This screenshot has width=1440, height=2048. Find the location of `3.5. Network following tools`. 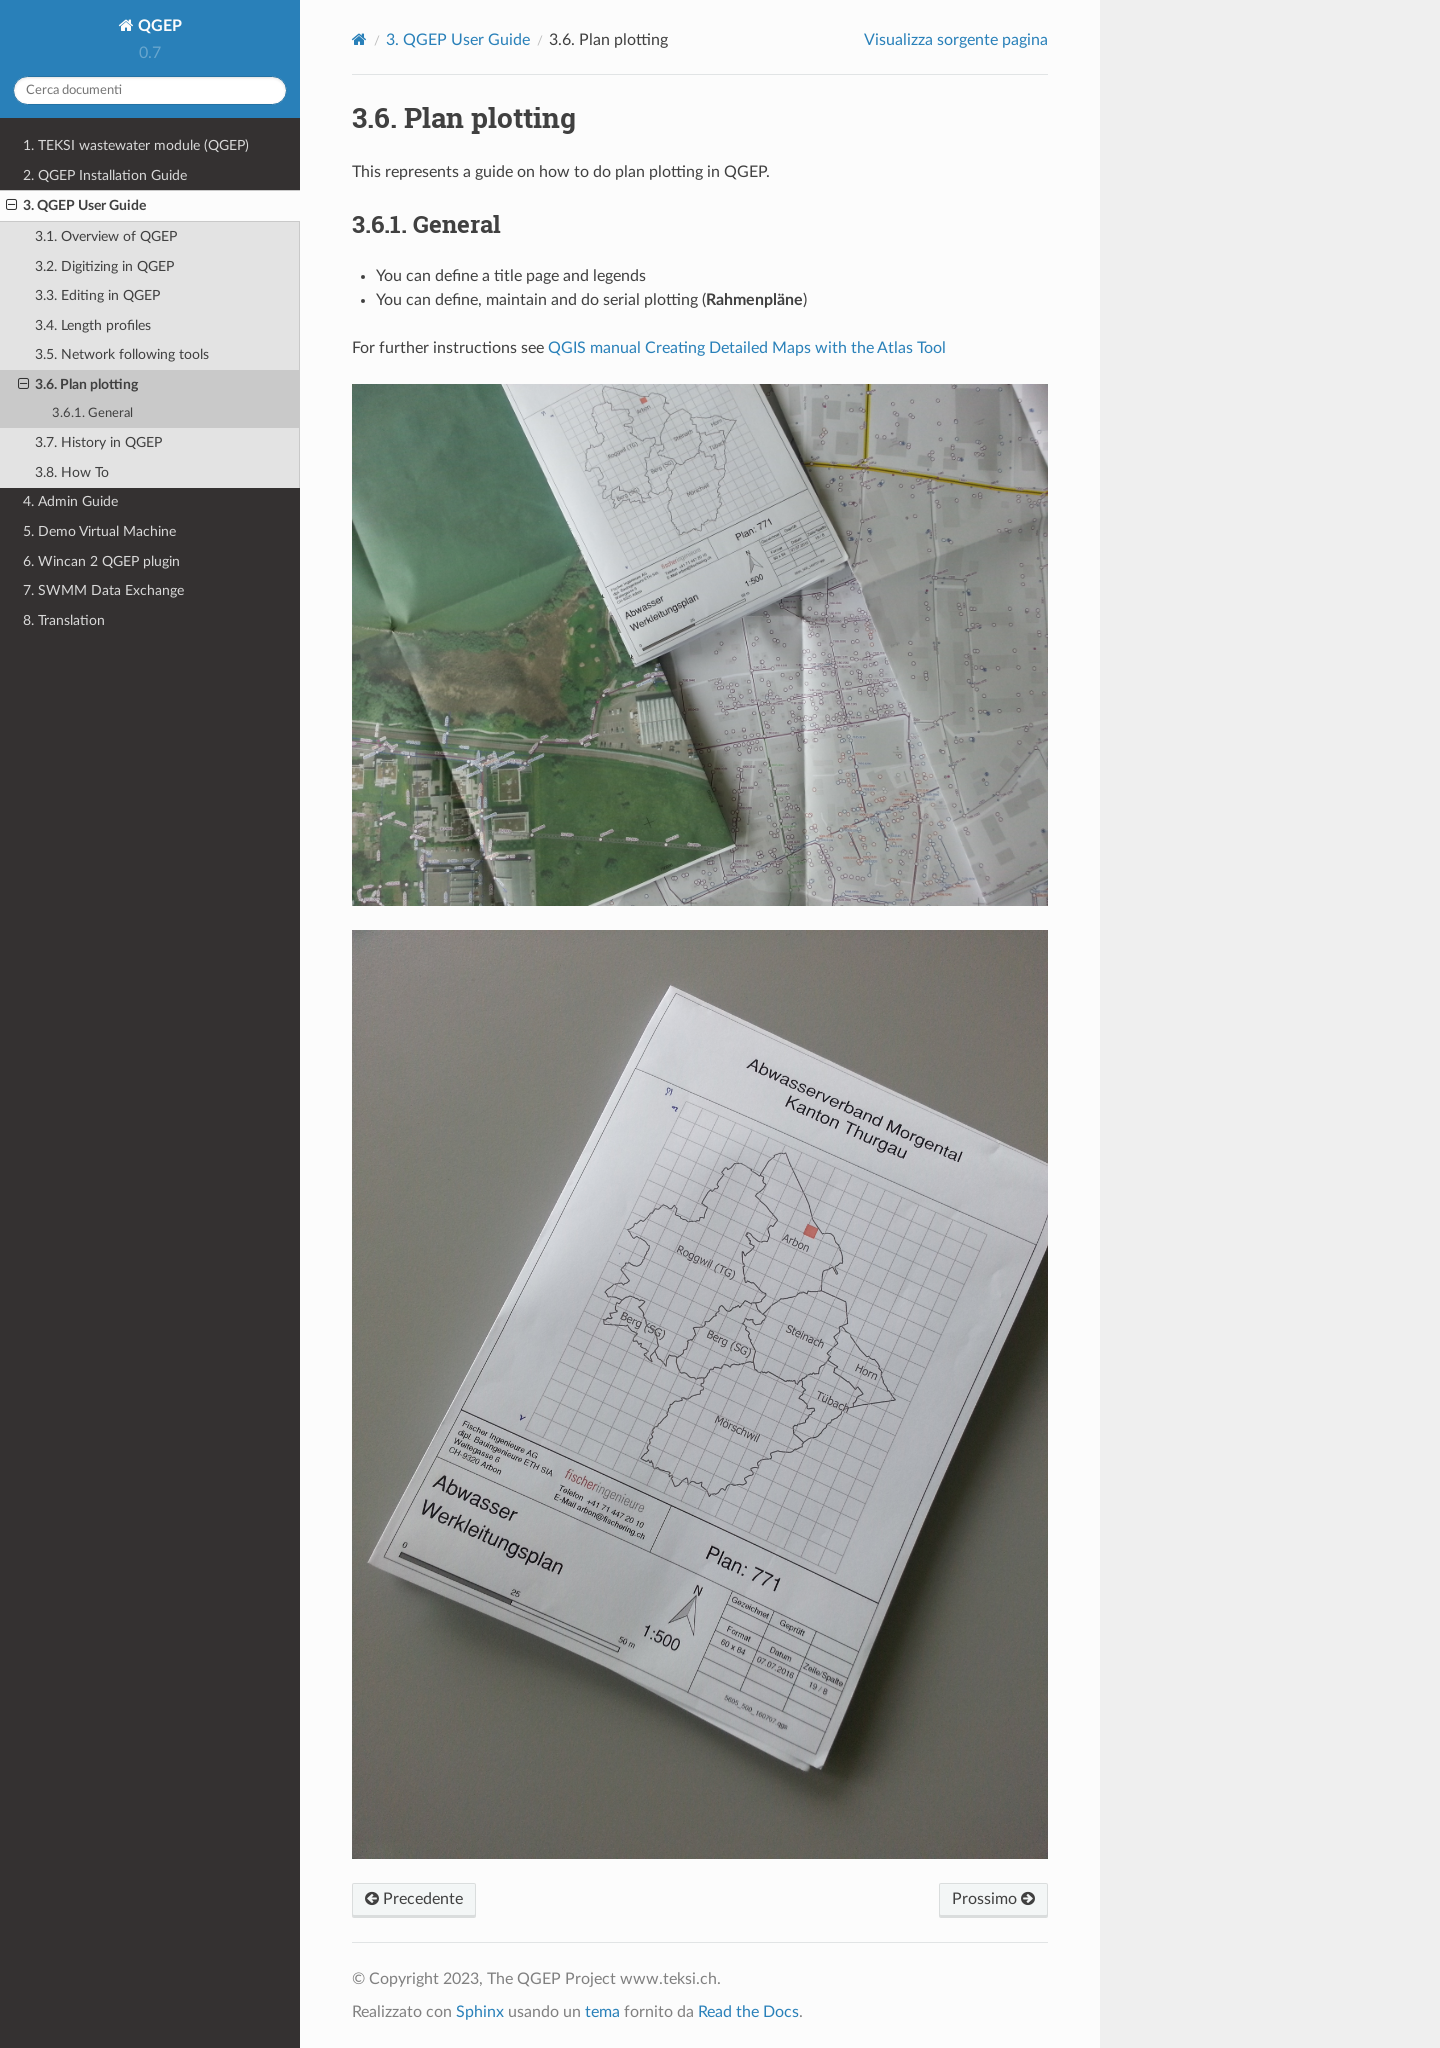

3.5. Network following tools is located at coordinates (122, 354).